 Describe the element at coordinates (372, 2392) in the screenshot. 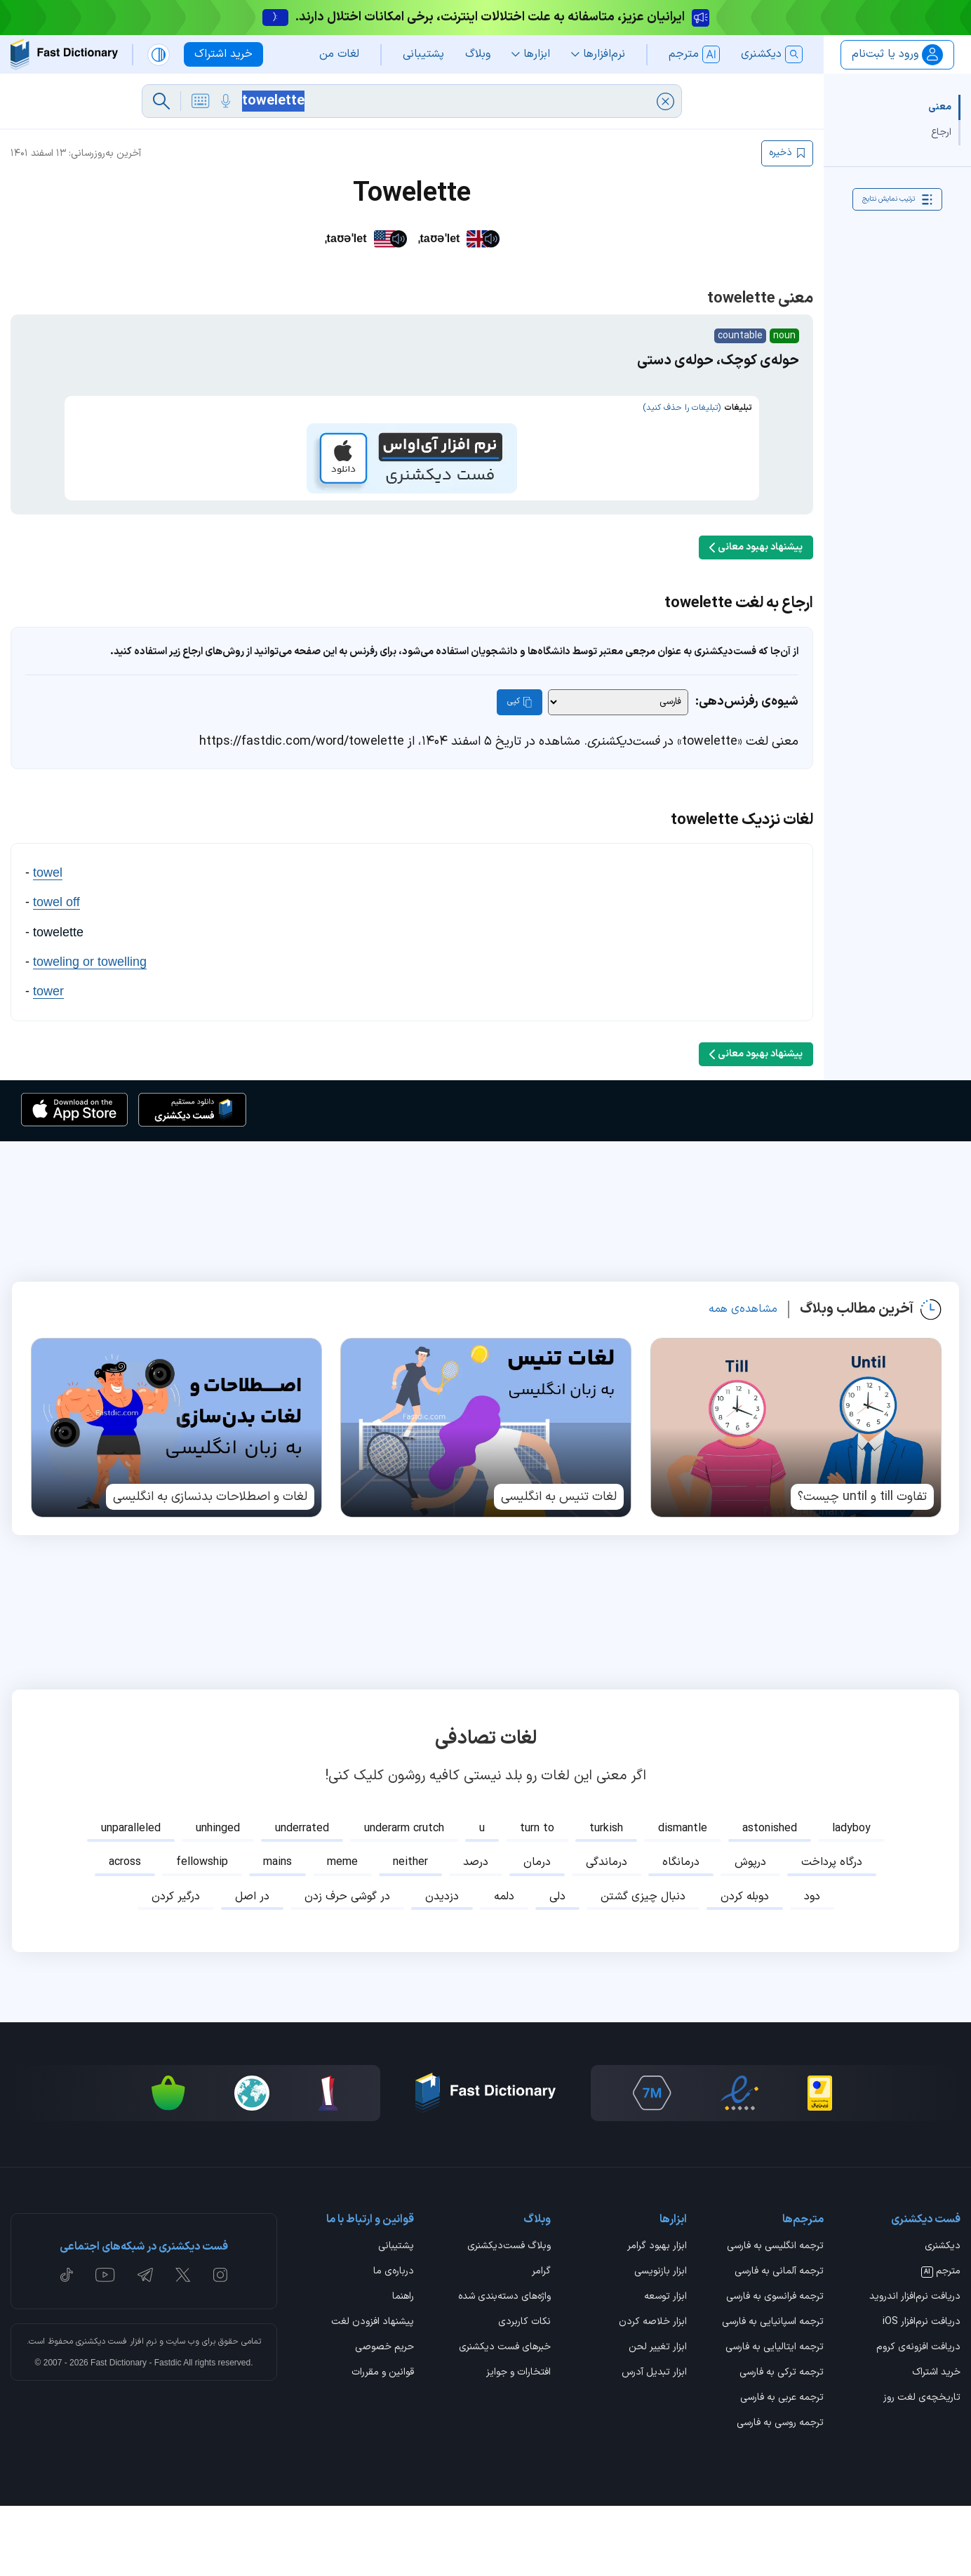

I see `پیشنهاد افزودن لغت` at that location.